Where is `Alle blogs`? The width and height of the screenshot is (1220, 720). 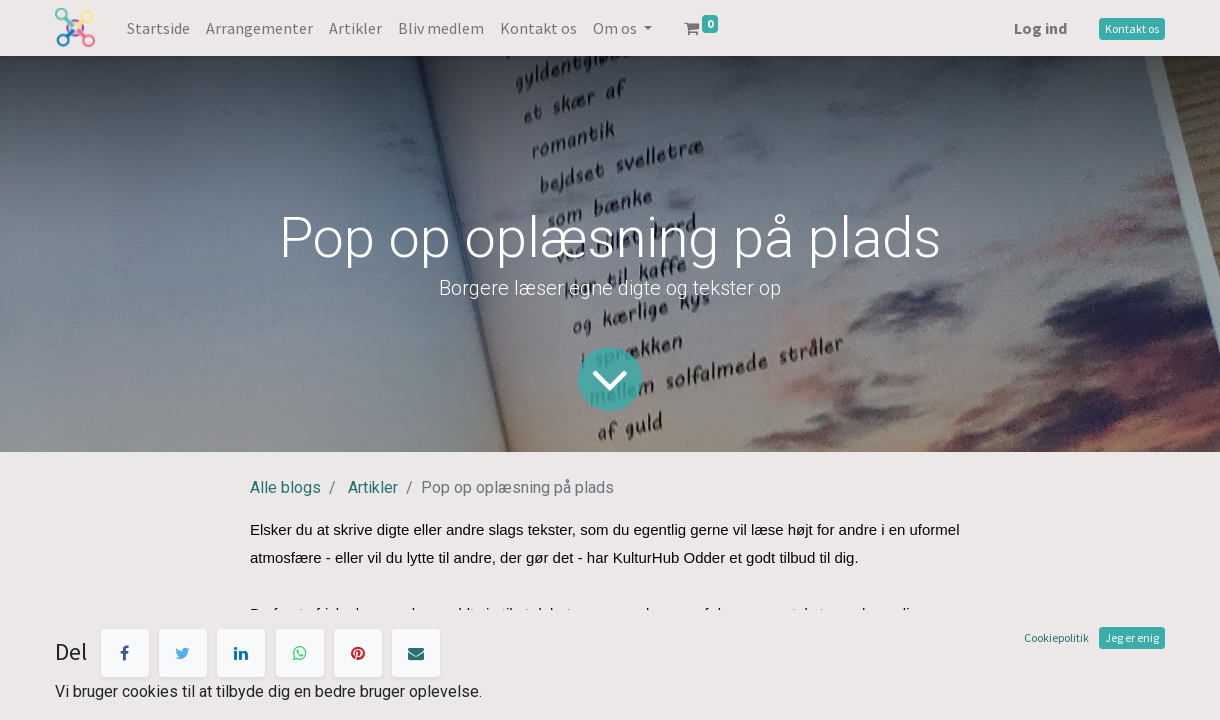
Alle blogs is located at coordinates (285, 487).